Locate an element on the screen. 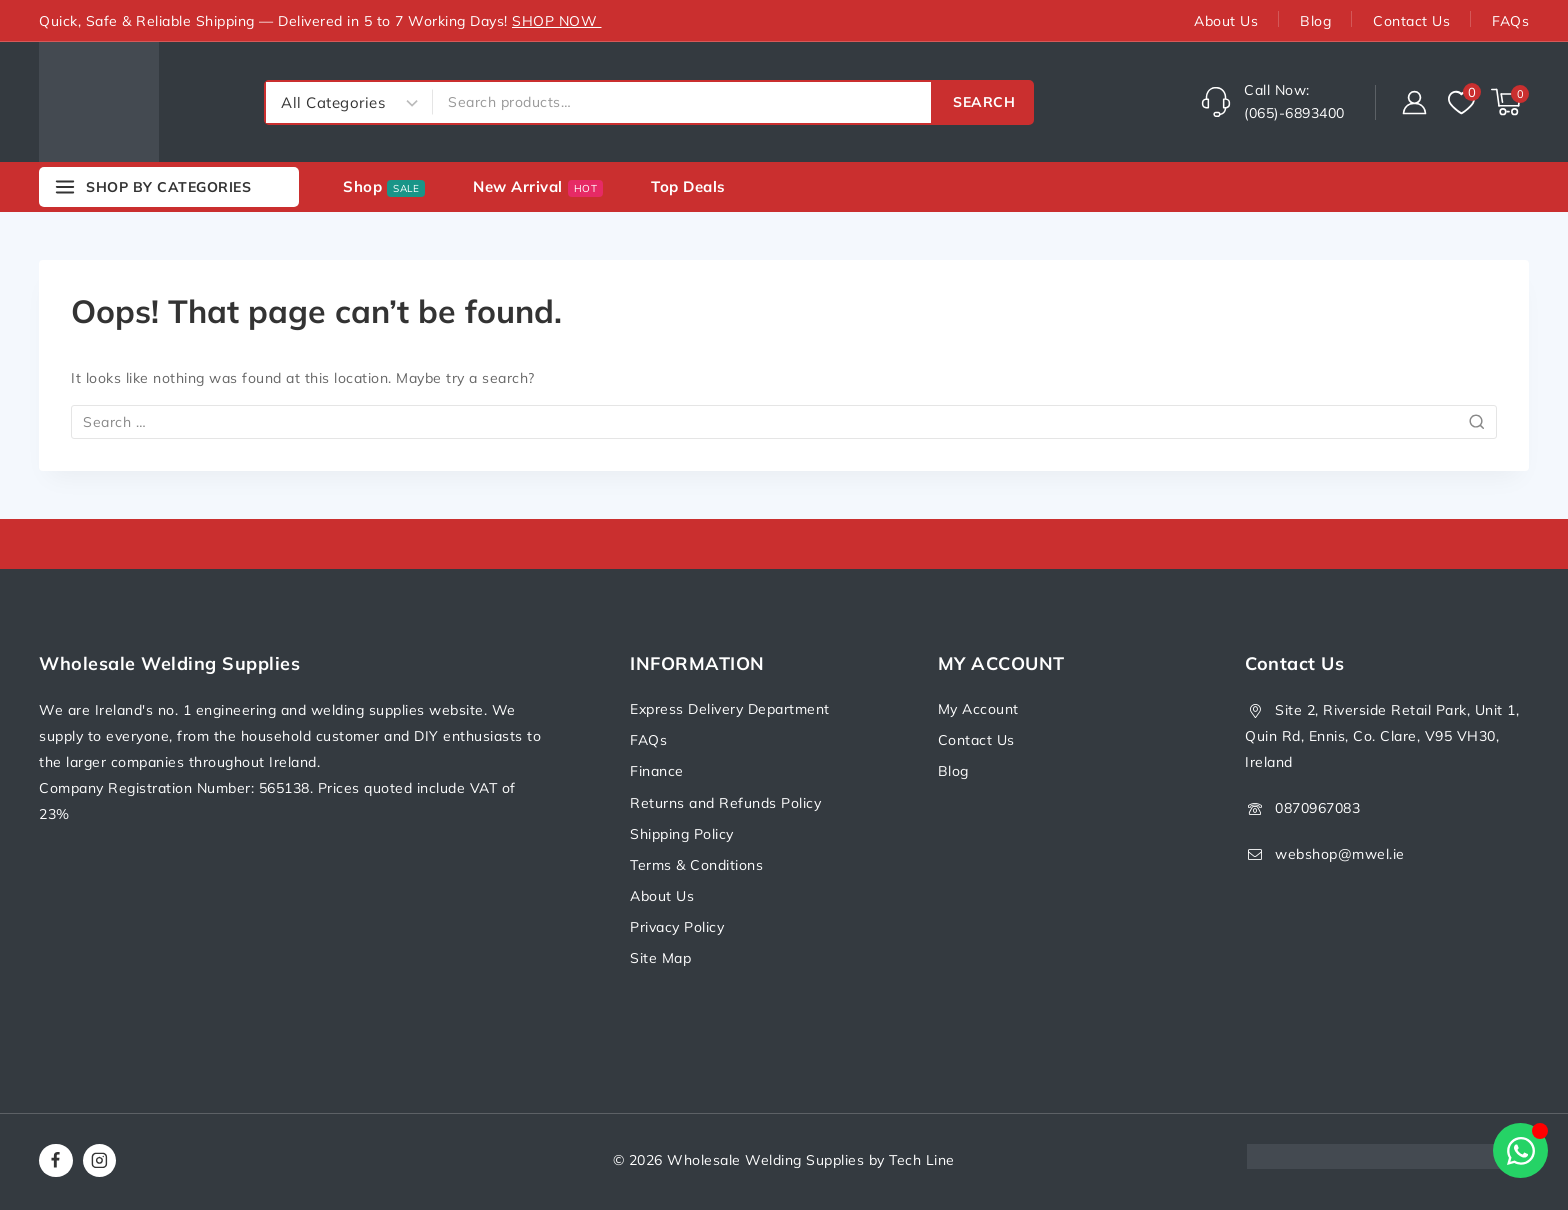  Finance is located at coordinates (657, 771).